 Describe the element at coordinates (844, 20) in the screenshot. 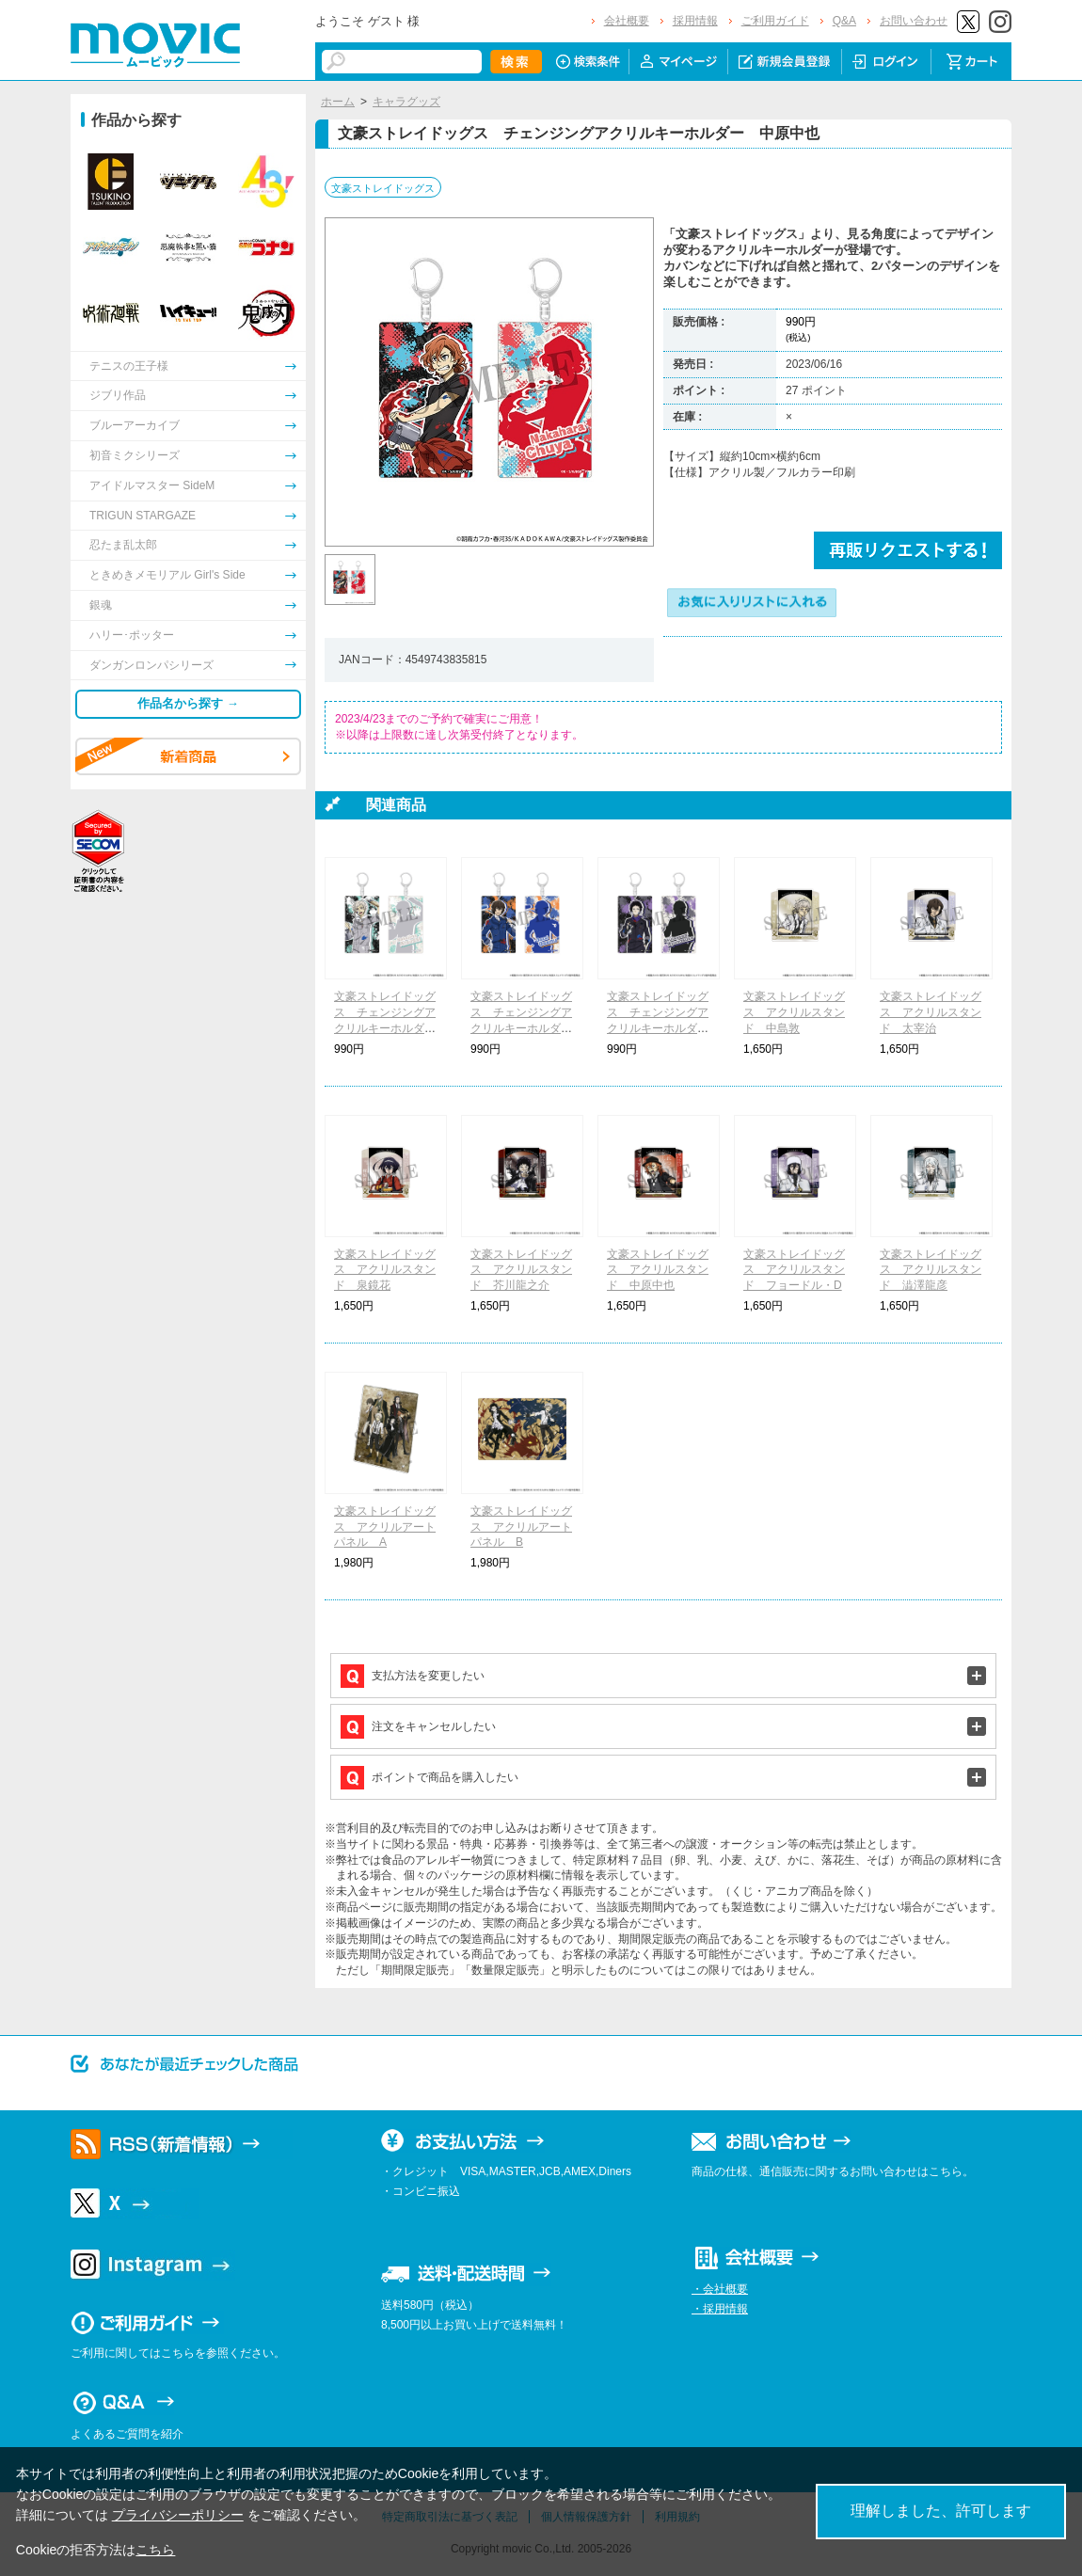

I see `Q&A` at that location.